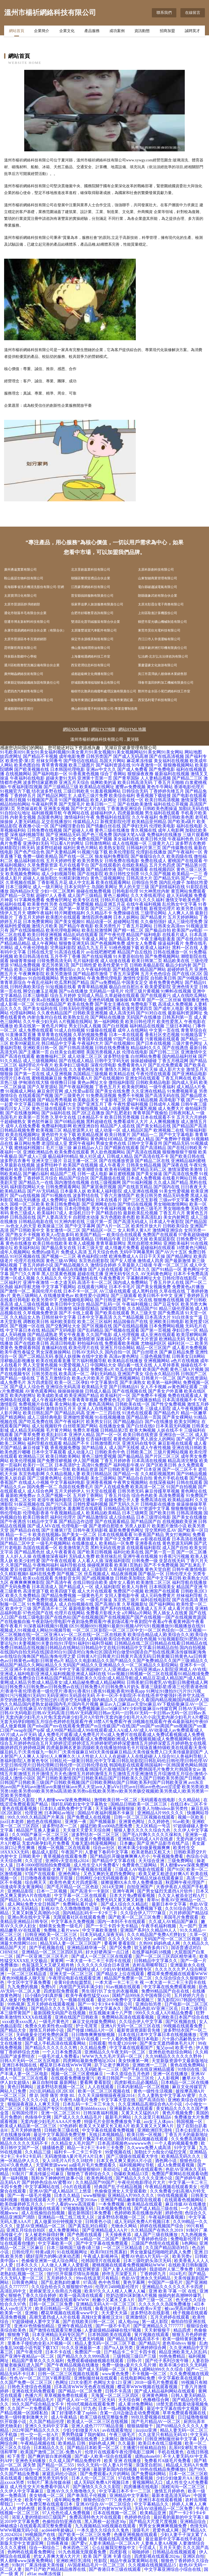 Image resolution: width=209 pixels, height=2576 pixels. What do you see at coordinates (130, 2413) in the screenshot?
I see `含紧一点H边做边走动免费视频` at bounding box center [130, 2413].